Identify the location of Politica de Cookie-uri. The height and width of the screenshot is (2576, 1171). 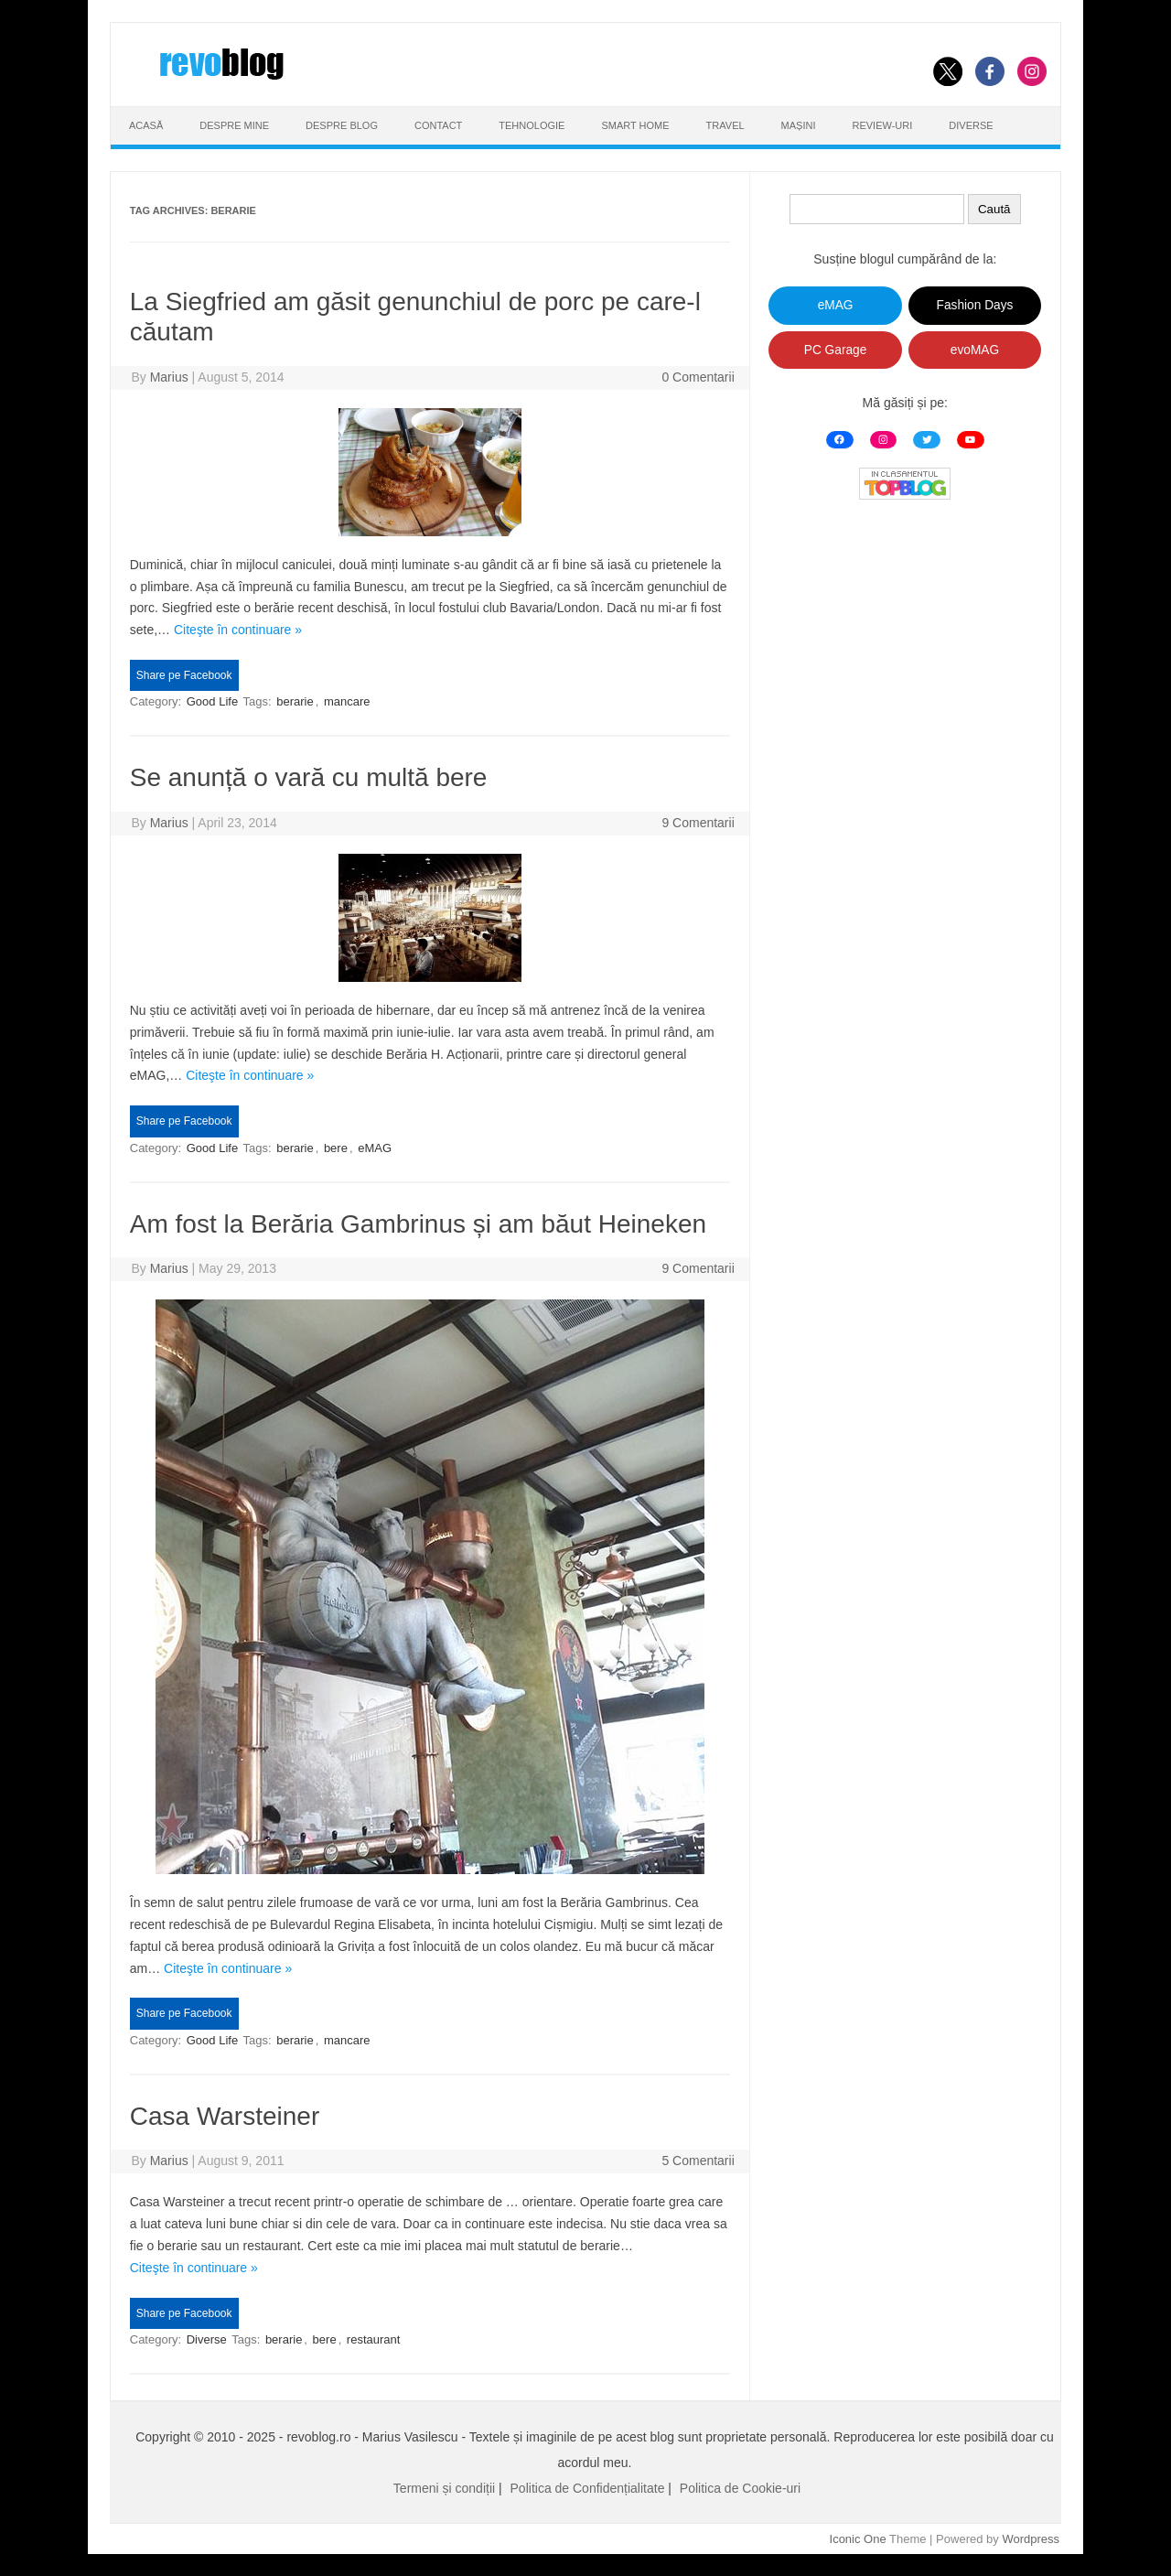
(740, 2488).